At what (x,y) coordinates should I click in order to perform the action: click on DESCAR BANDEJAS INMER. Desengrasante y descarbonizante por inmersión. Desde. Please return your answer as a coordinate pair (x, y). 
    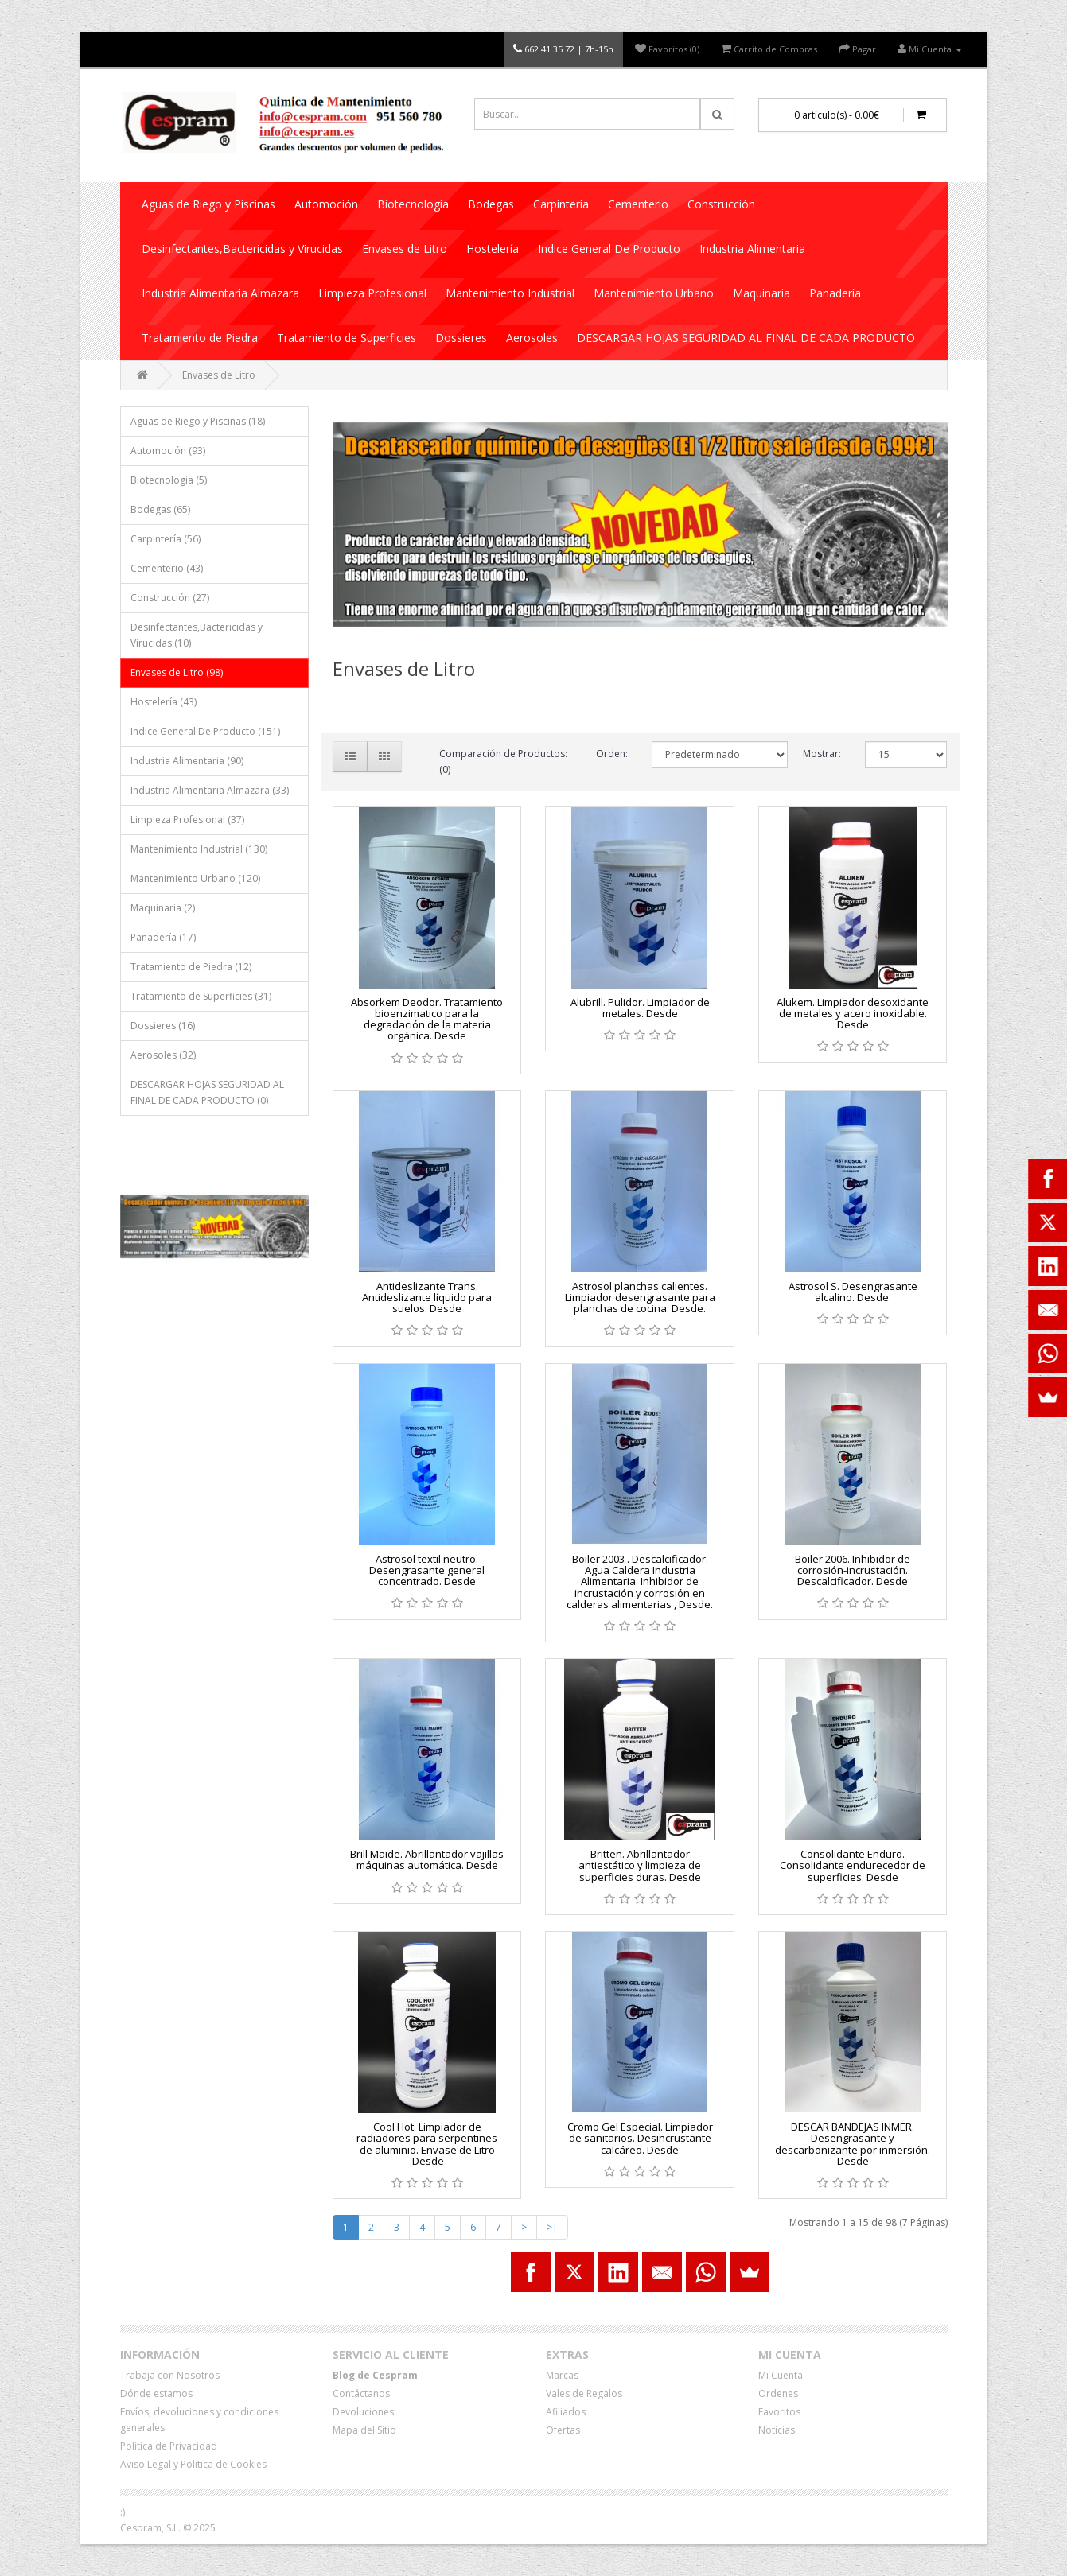
    Looking at the image, I should click on (852, 2143).